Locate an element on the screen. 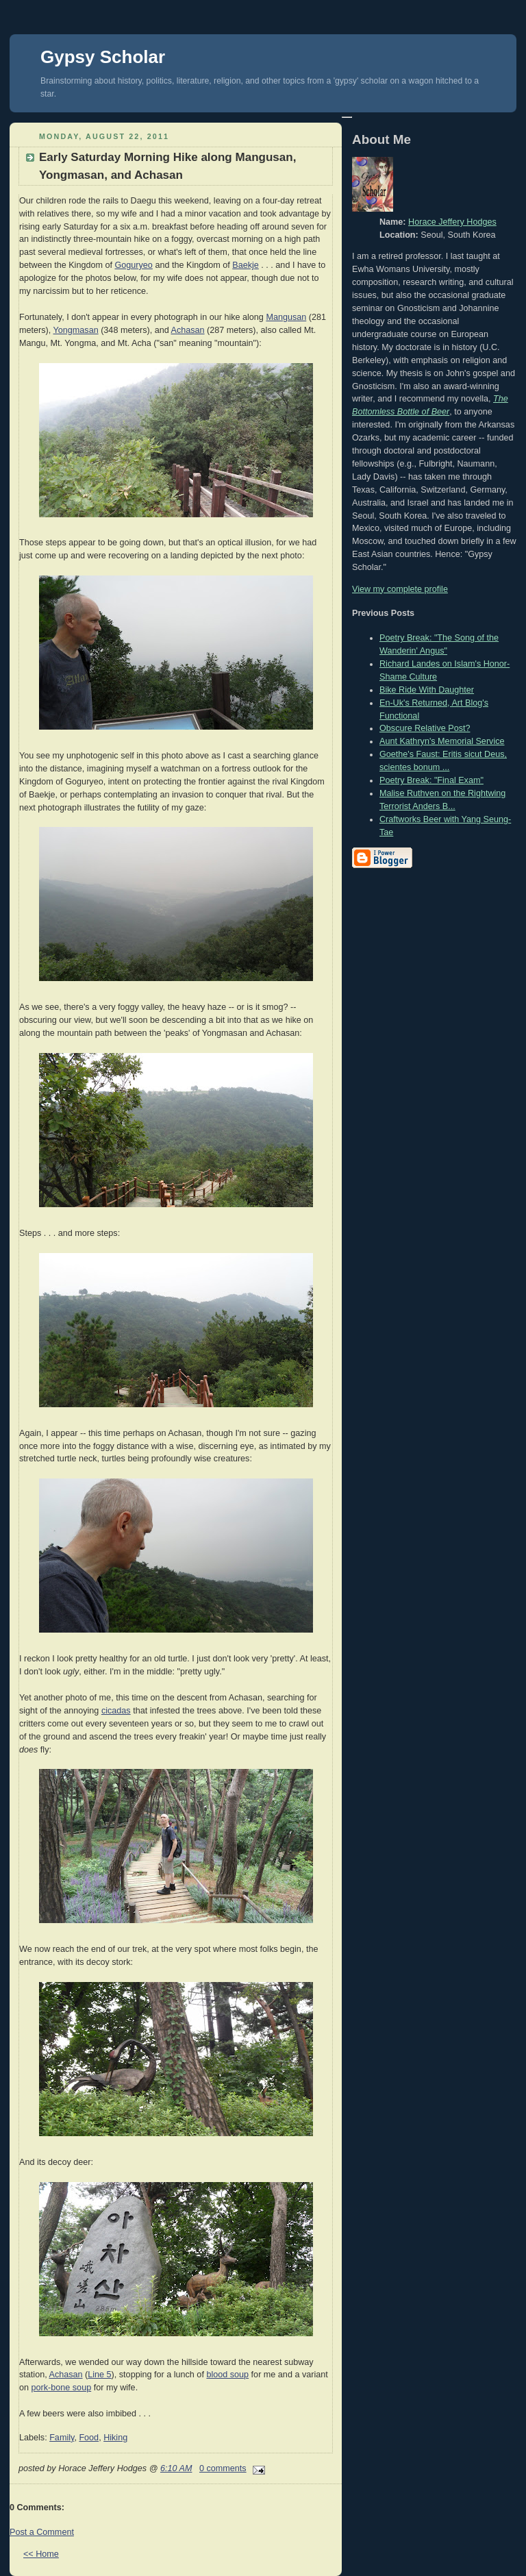 This screenshot has width=526, height=2576. 6:10 AM is located at coordinates (176, 2468).